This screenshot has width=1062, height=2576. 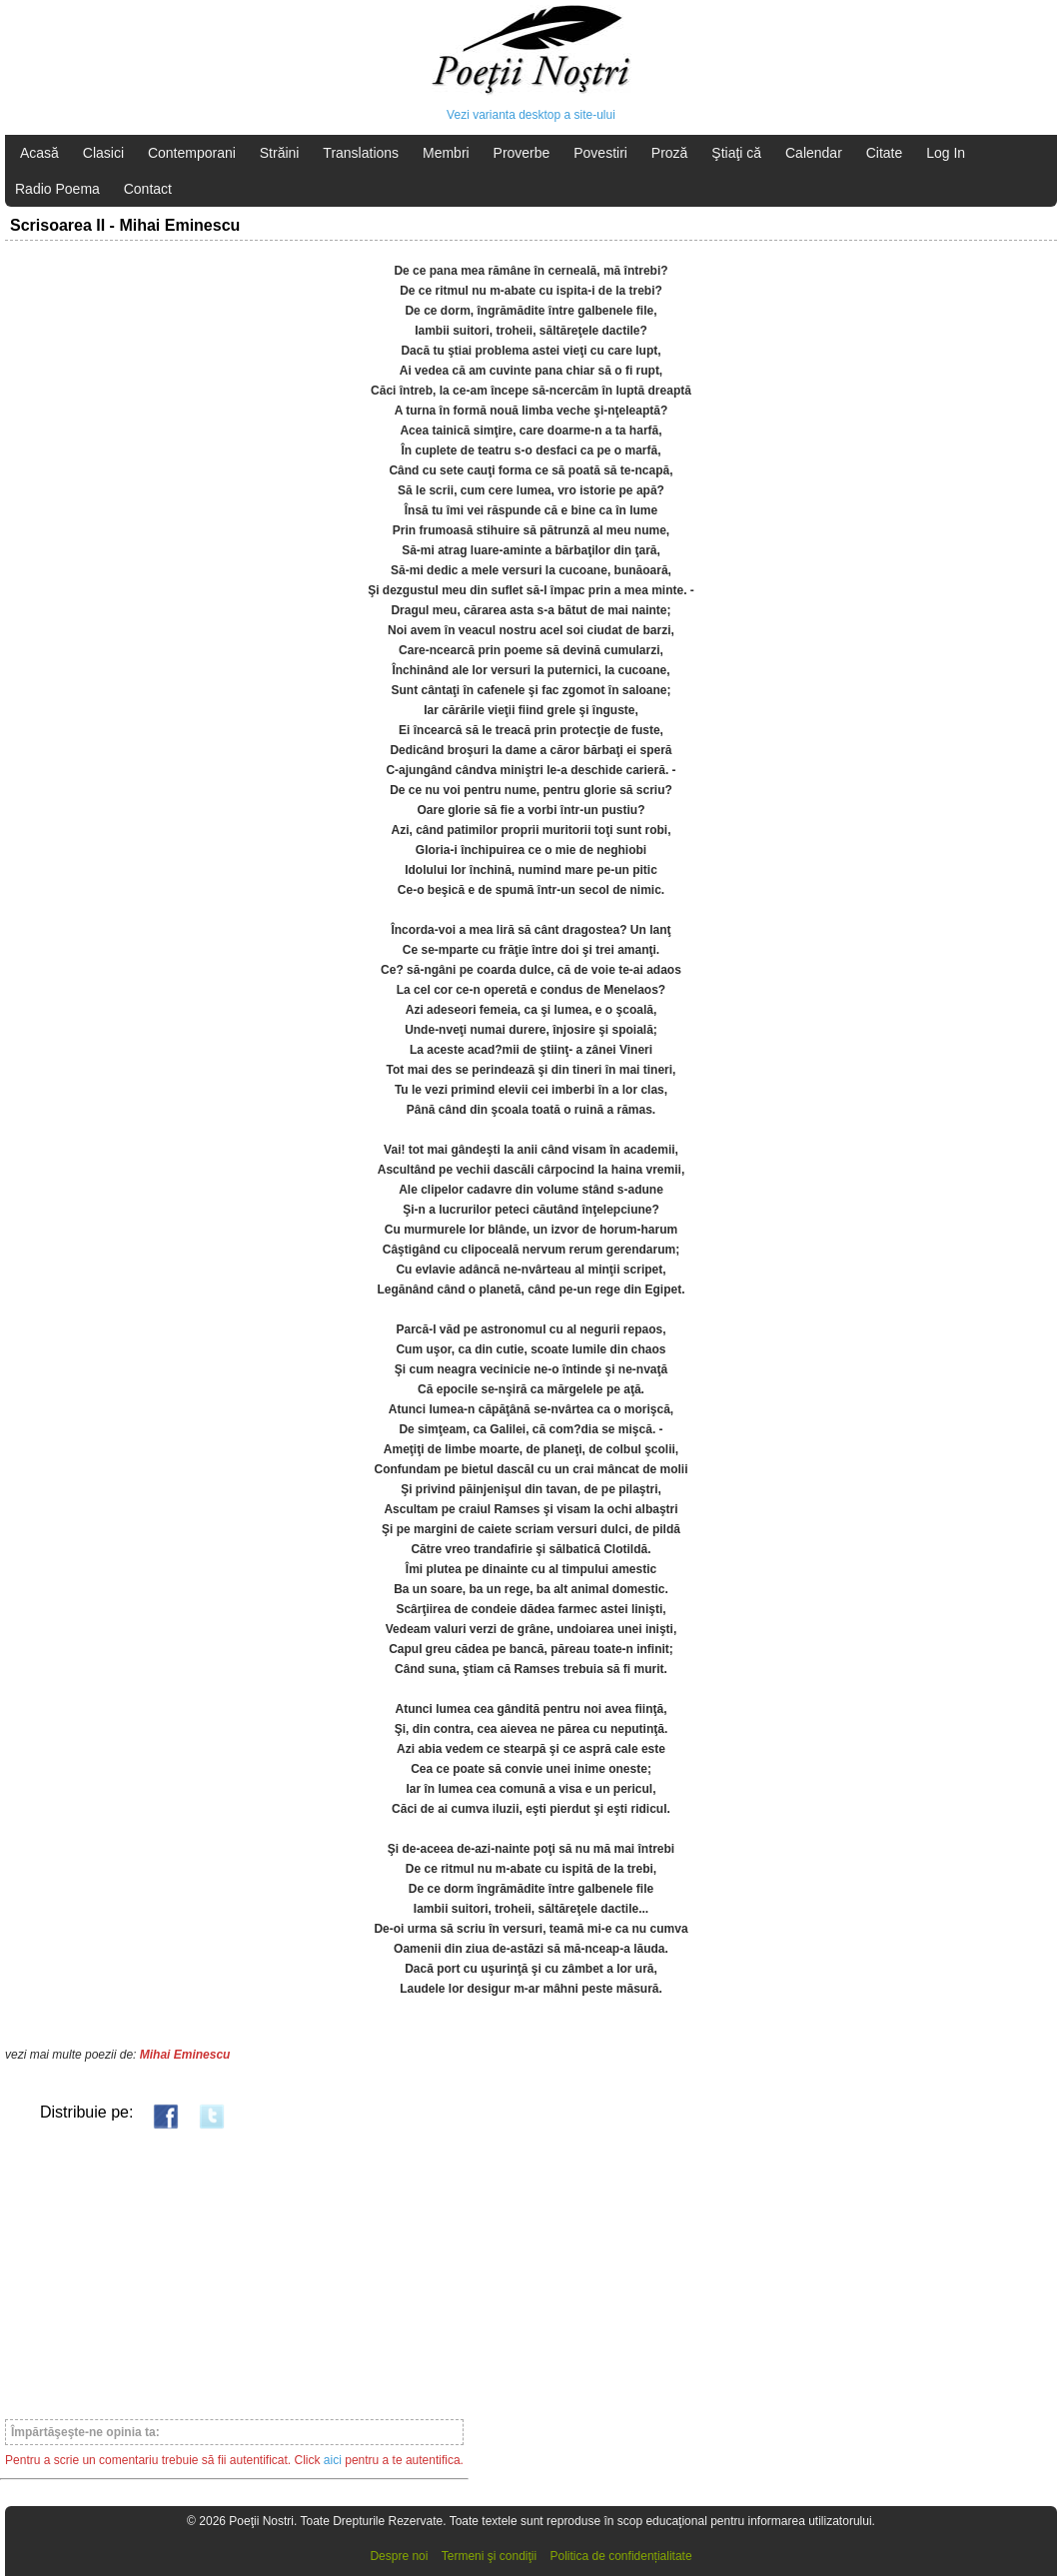 What do you see at coordinates (192, 153) in the screenshot?
I see `Contemporani` at bounding box center [192, 153].